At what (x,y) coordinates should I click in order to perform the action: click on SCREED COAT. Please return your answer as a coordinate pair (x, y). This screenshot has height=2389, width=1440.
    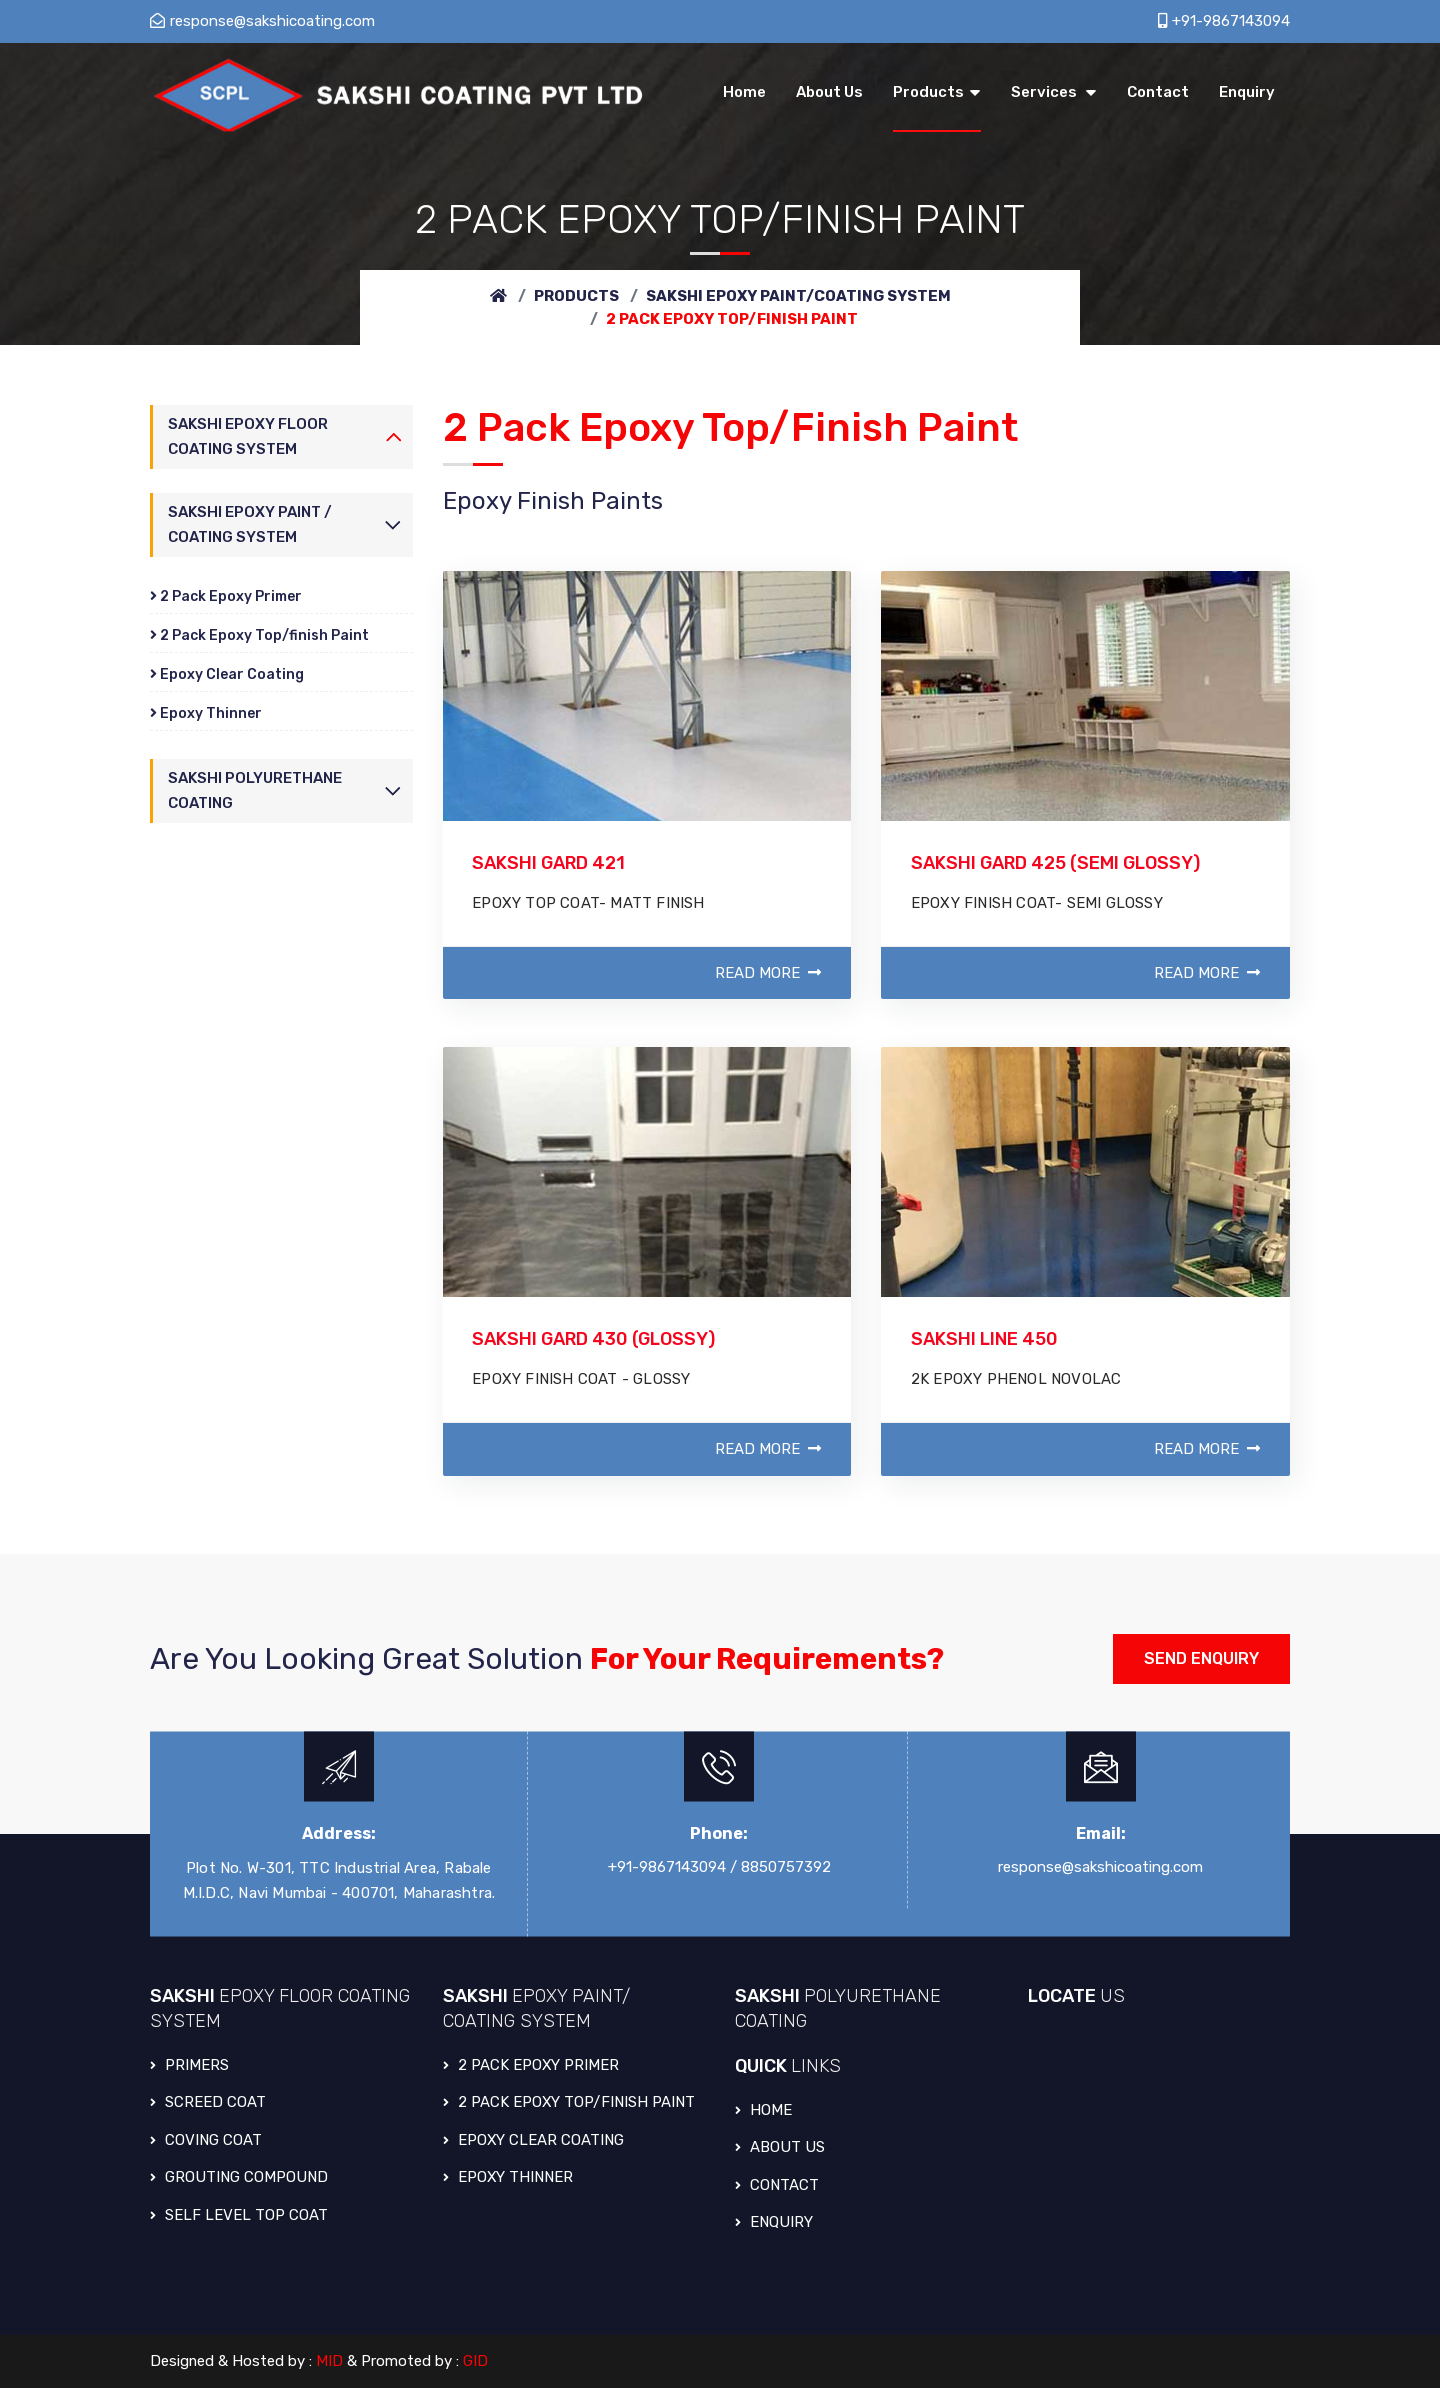
    Looking at the image, I should click on (208, 2104).